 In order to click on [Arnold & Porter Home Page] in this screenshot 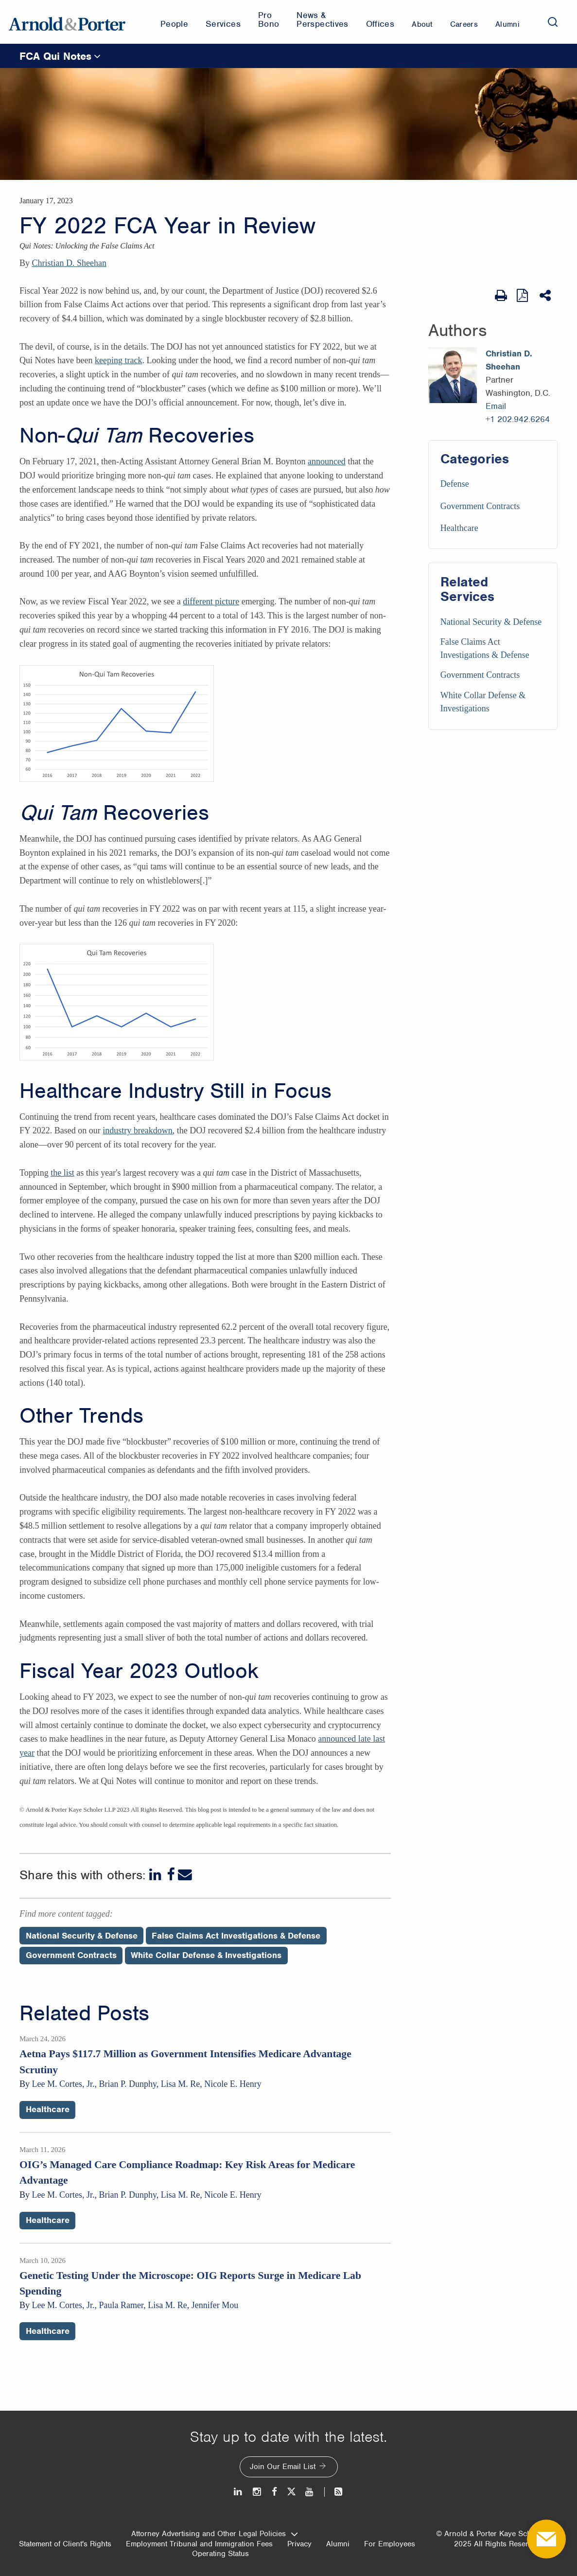, I will do `click(67, 22)`.